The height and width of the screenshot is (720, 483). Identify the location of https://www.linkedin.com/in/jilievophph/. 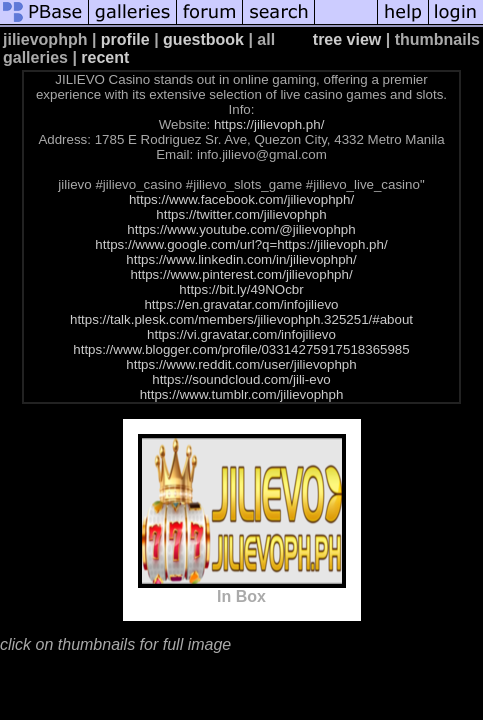
(241, 259).